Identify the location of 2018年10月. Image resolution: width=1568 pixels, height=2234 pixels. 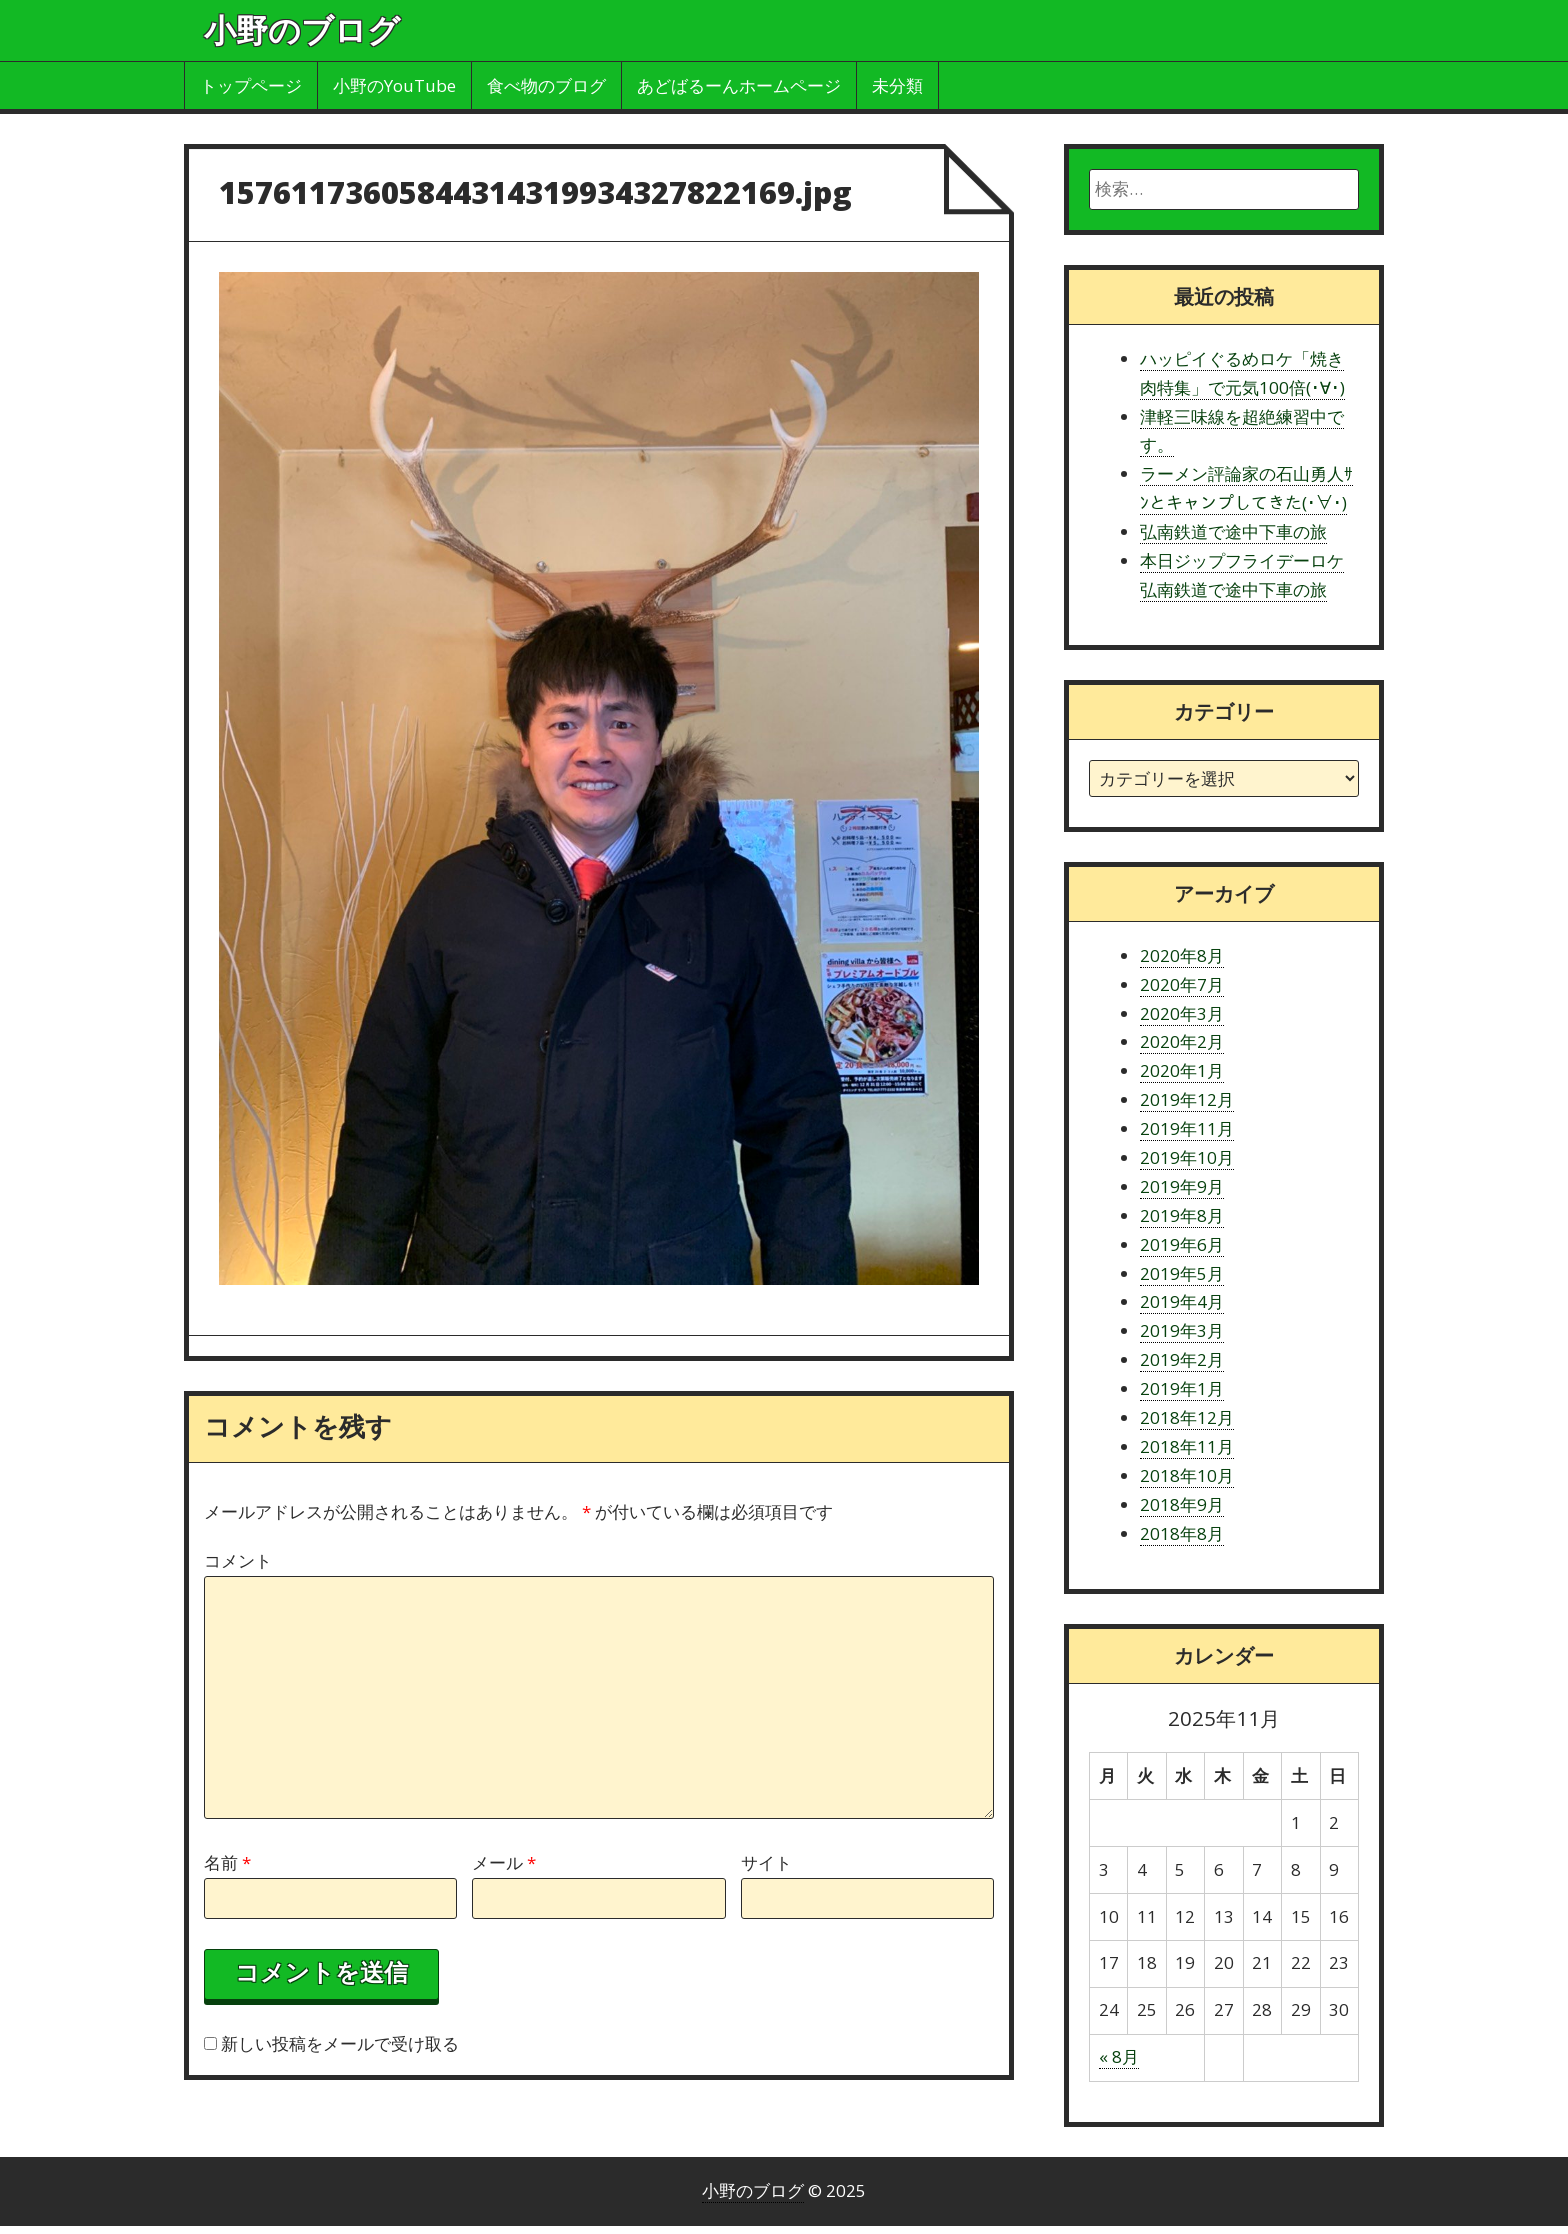
(1187, 1475).